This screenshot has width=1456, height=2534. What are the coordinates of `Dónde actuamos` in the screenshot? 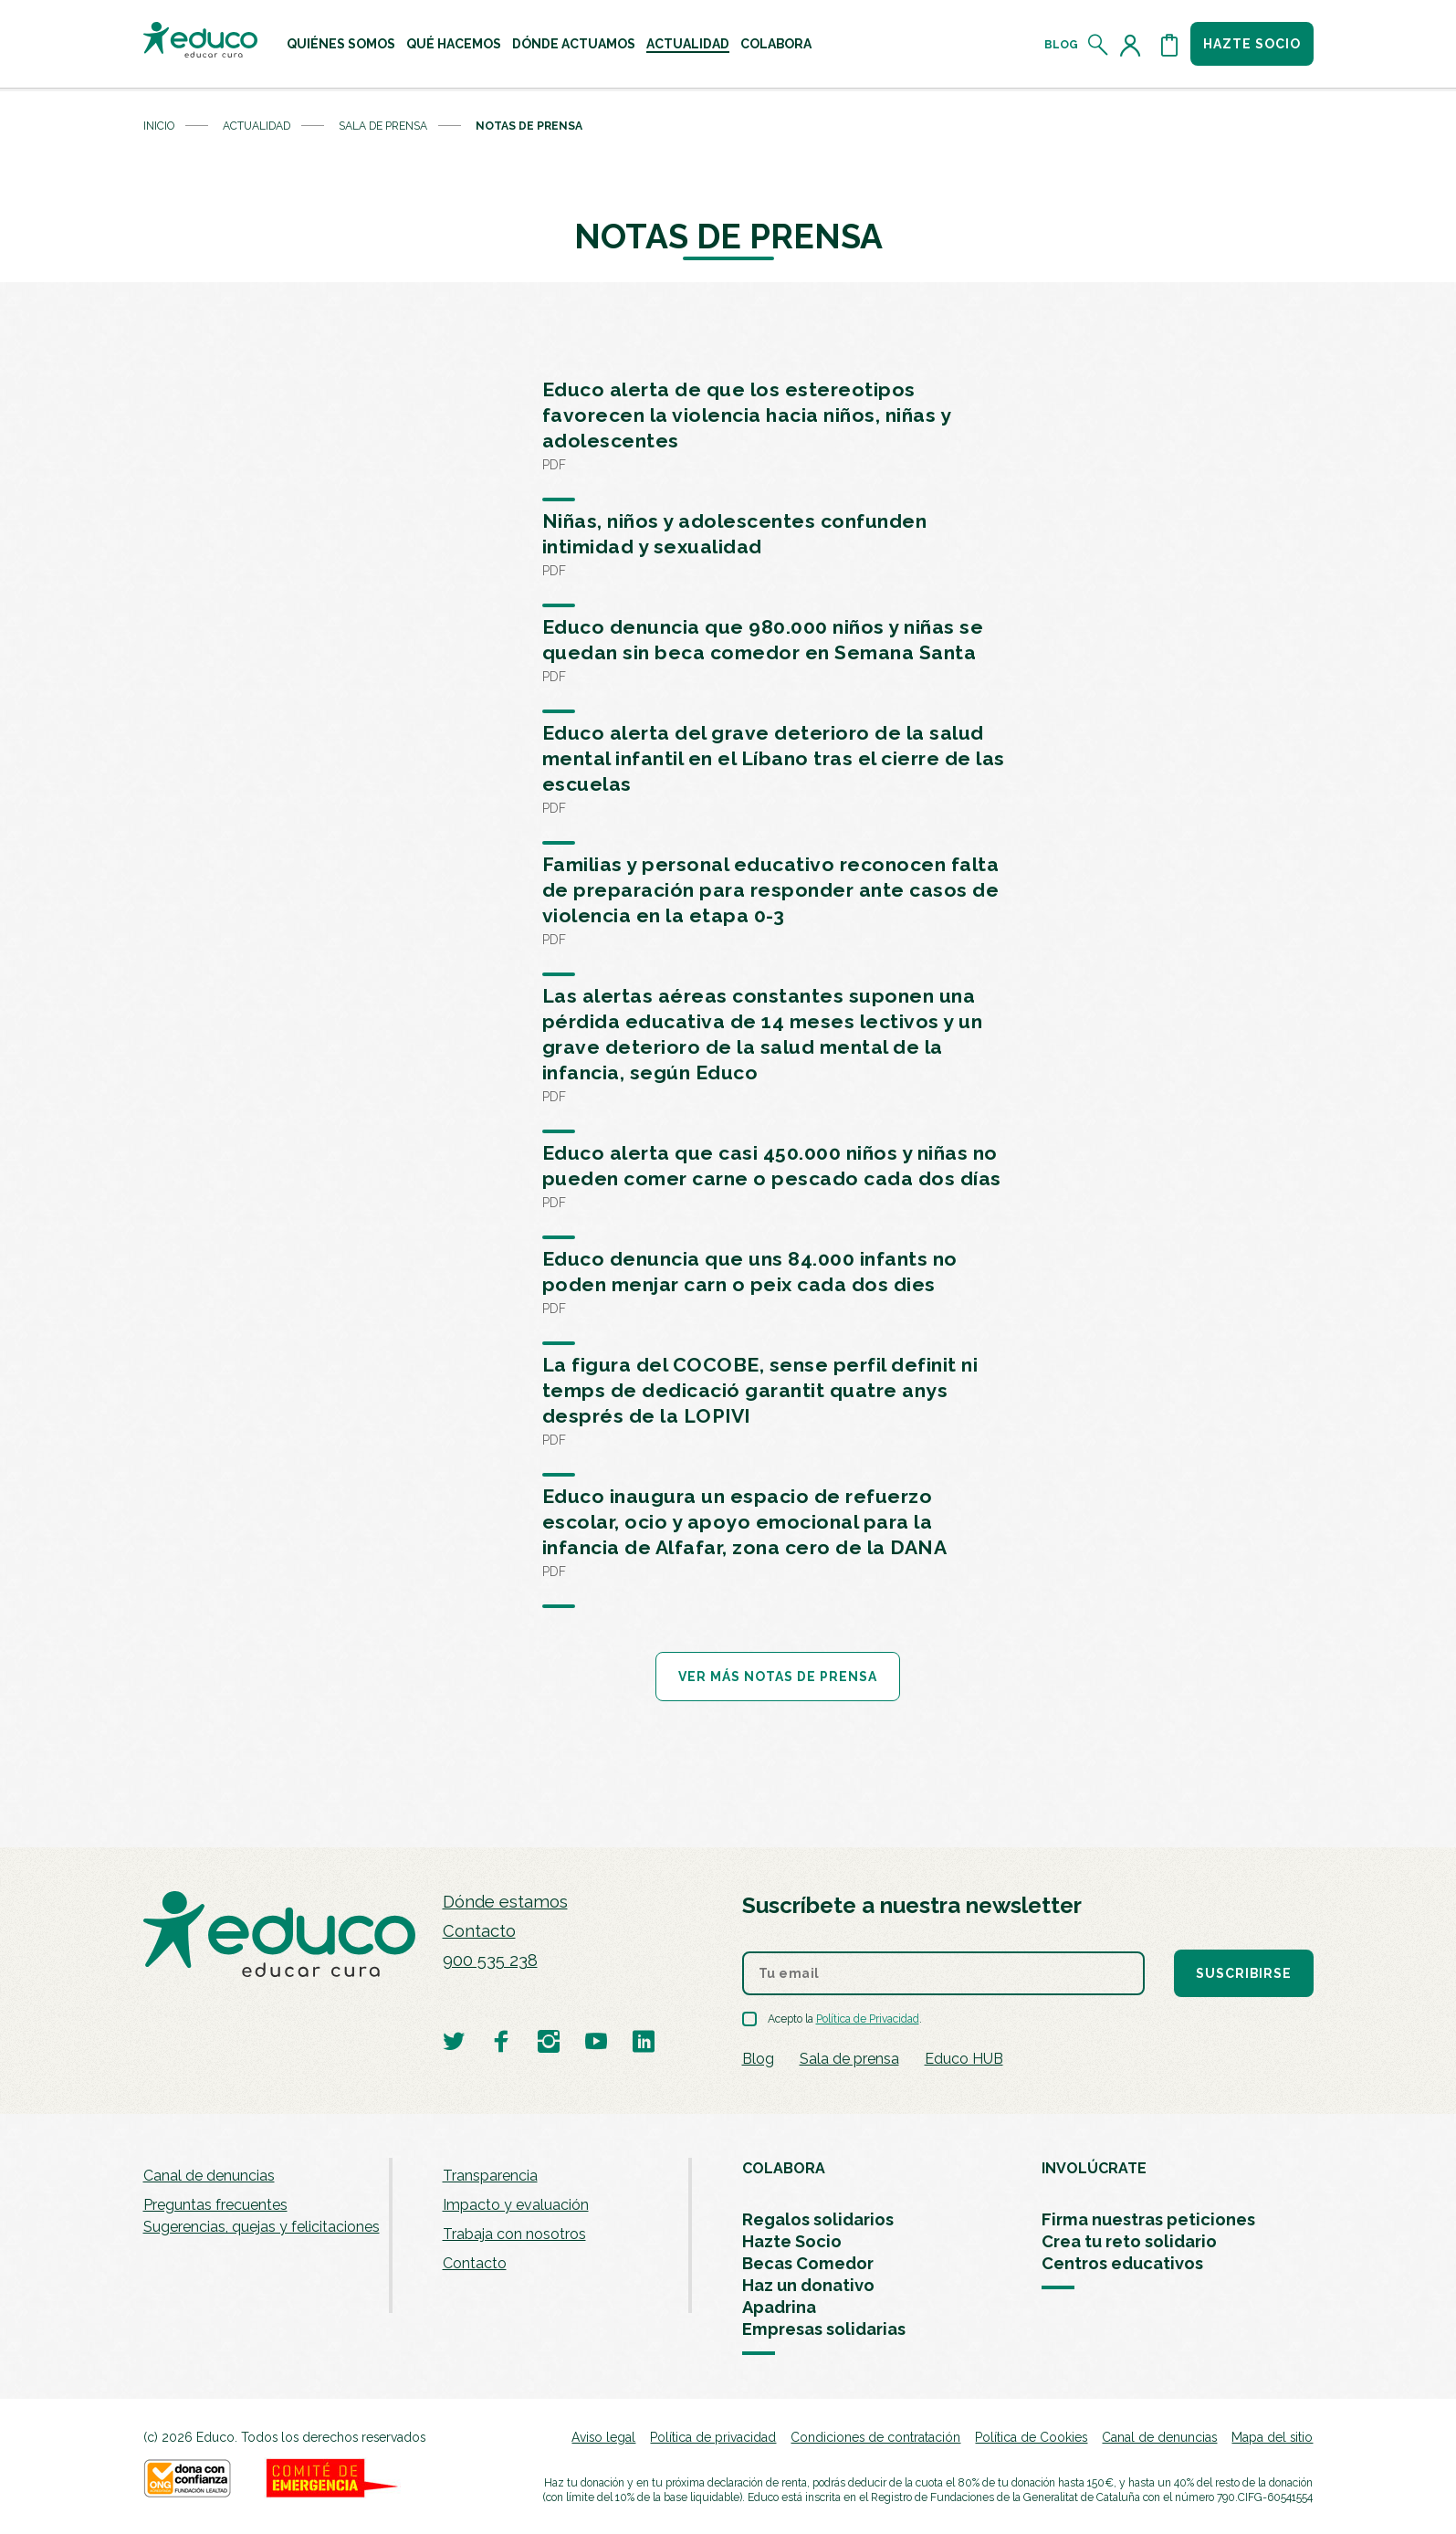 It's located at (573, 44).